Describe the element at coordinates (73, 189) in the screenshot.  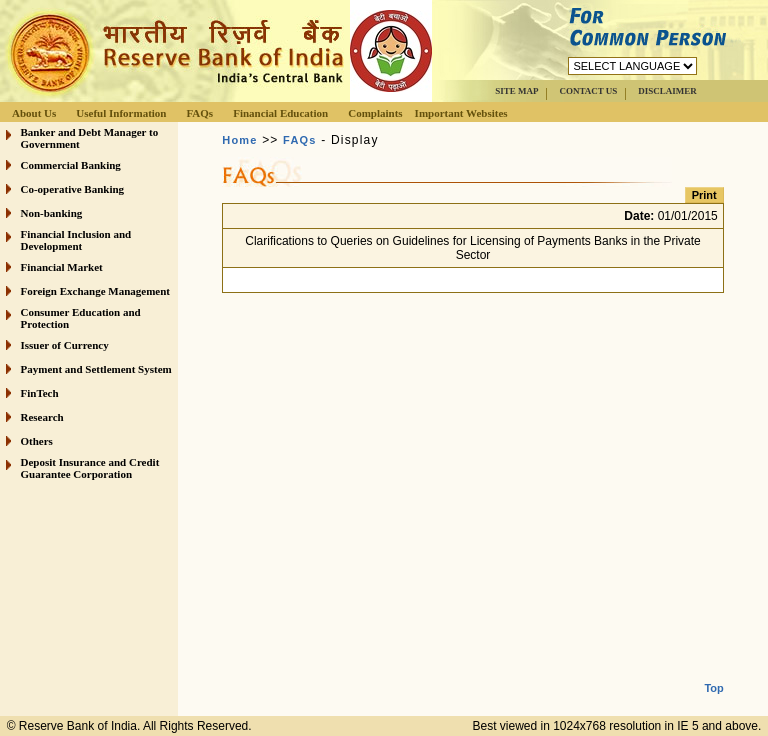
I see `Co-operative Banking` at that location.